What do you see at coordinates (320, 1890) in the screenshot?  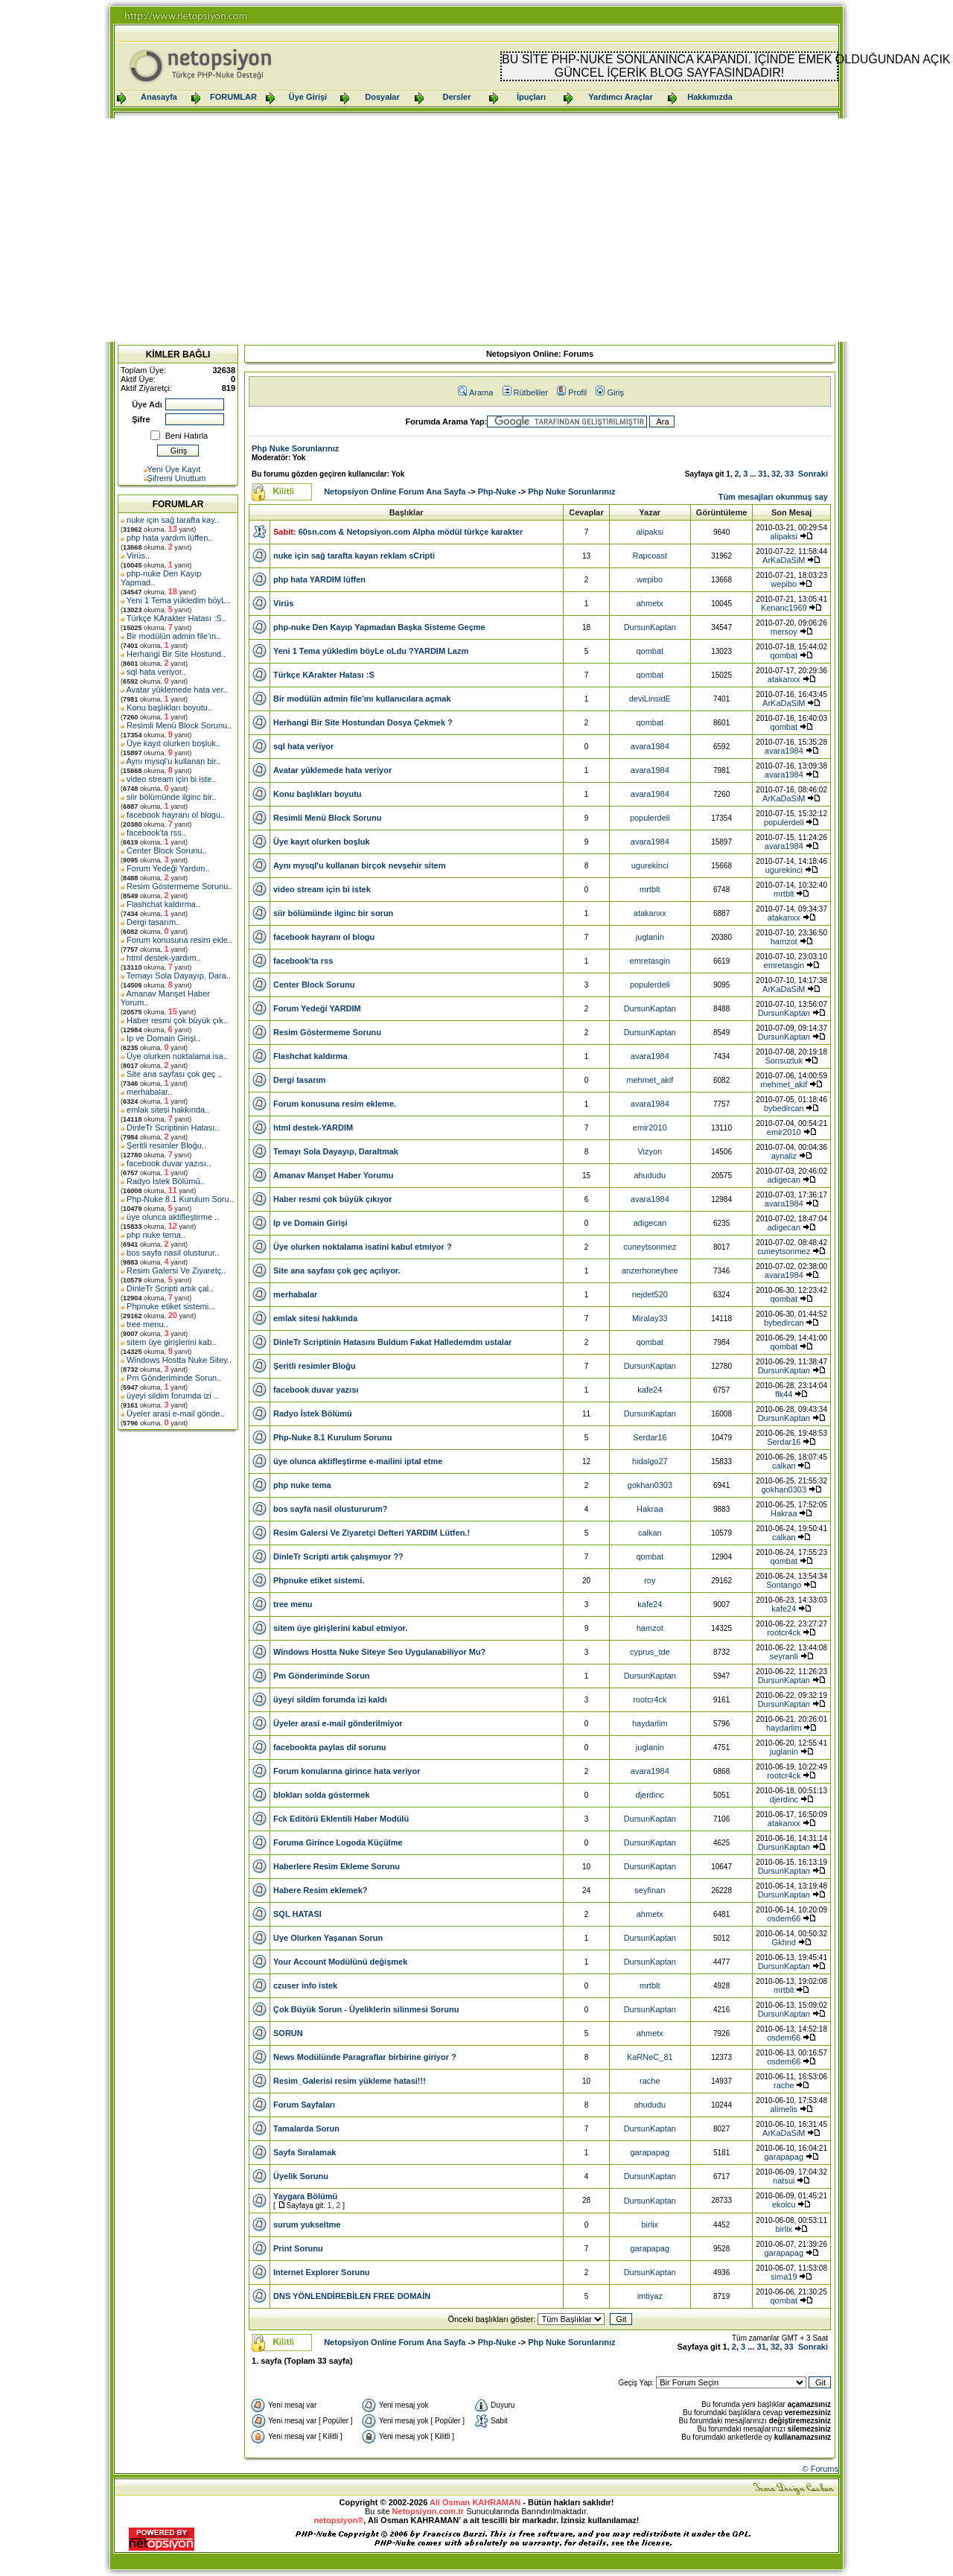 I see `Habere Resim eklemek?` at bounding box center [320, 1890].